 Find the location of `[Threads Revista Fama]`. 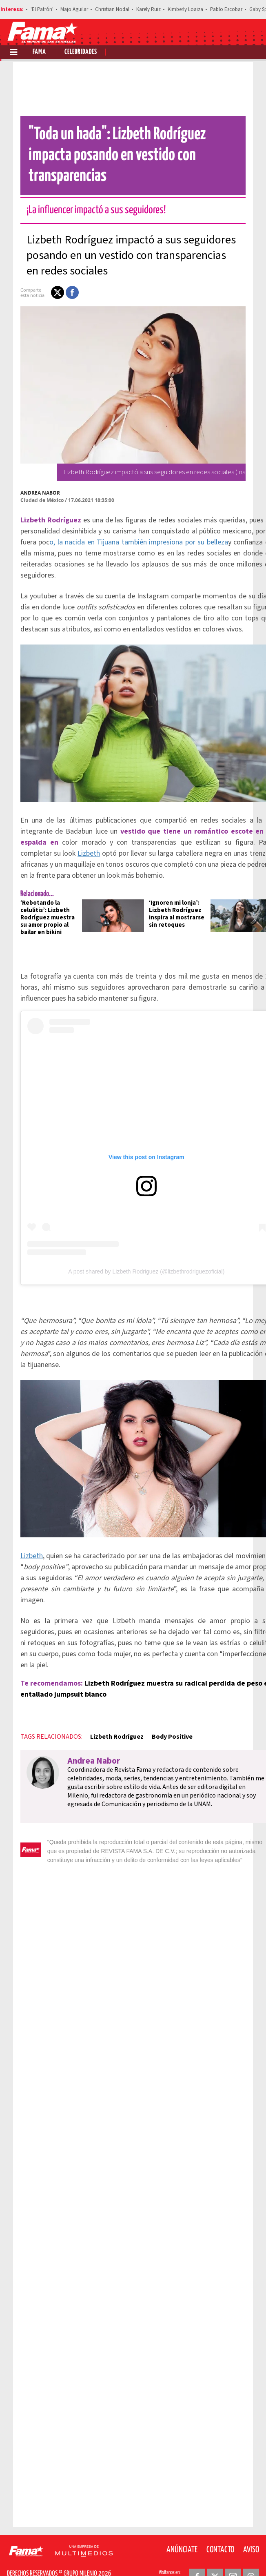

[Threads Revista Fama] is located at coordinates (251, 2556).